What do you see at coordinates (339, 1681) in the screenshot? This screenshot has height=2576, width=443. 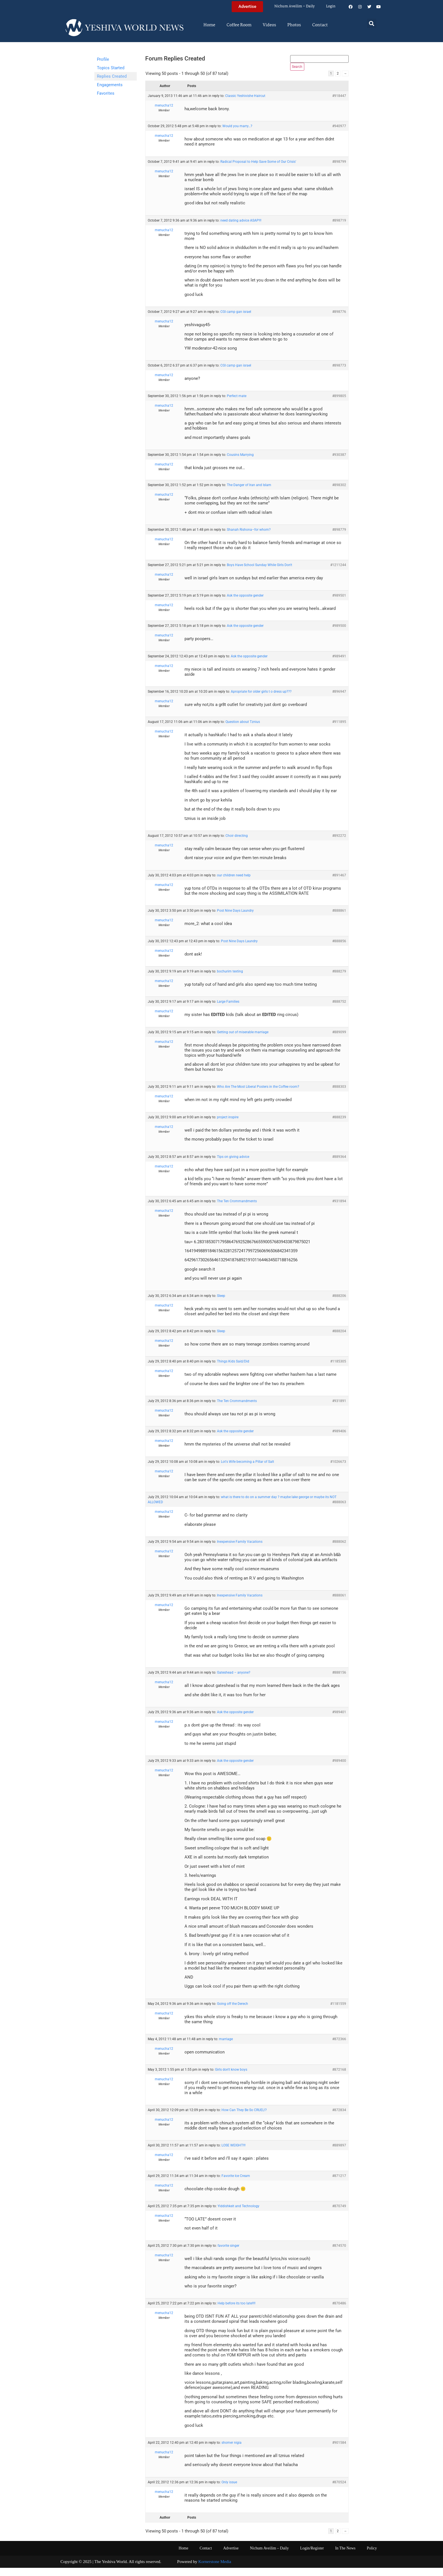 I see `#888156` at bounding box center [339, 1681].